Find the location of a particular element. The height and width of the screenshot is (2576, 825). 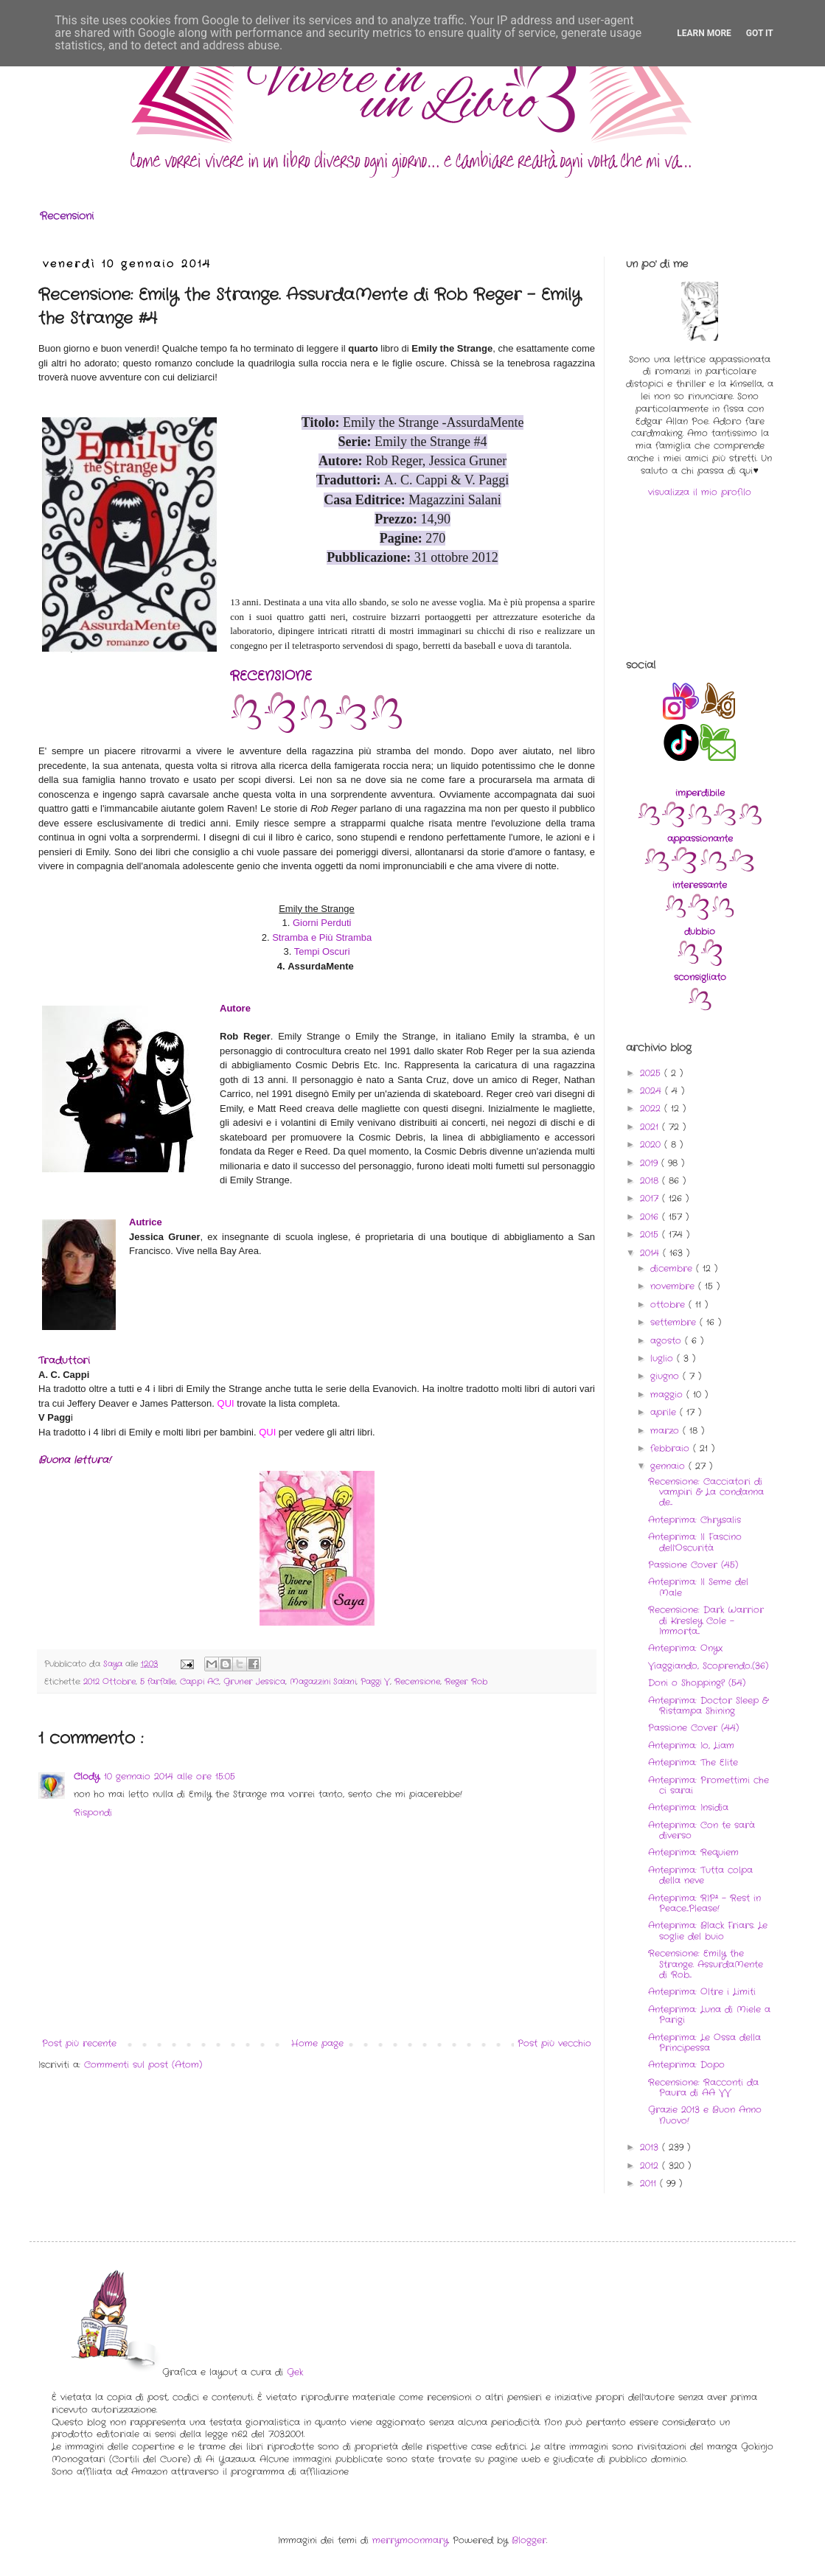

Post più vecchio is located at coordinates (554, 2043).